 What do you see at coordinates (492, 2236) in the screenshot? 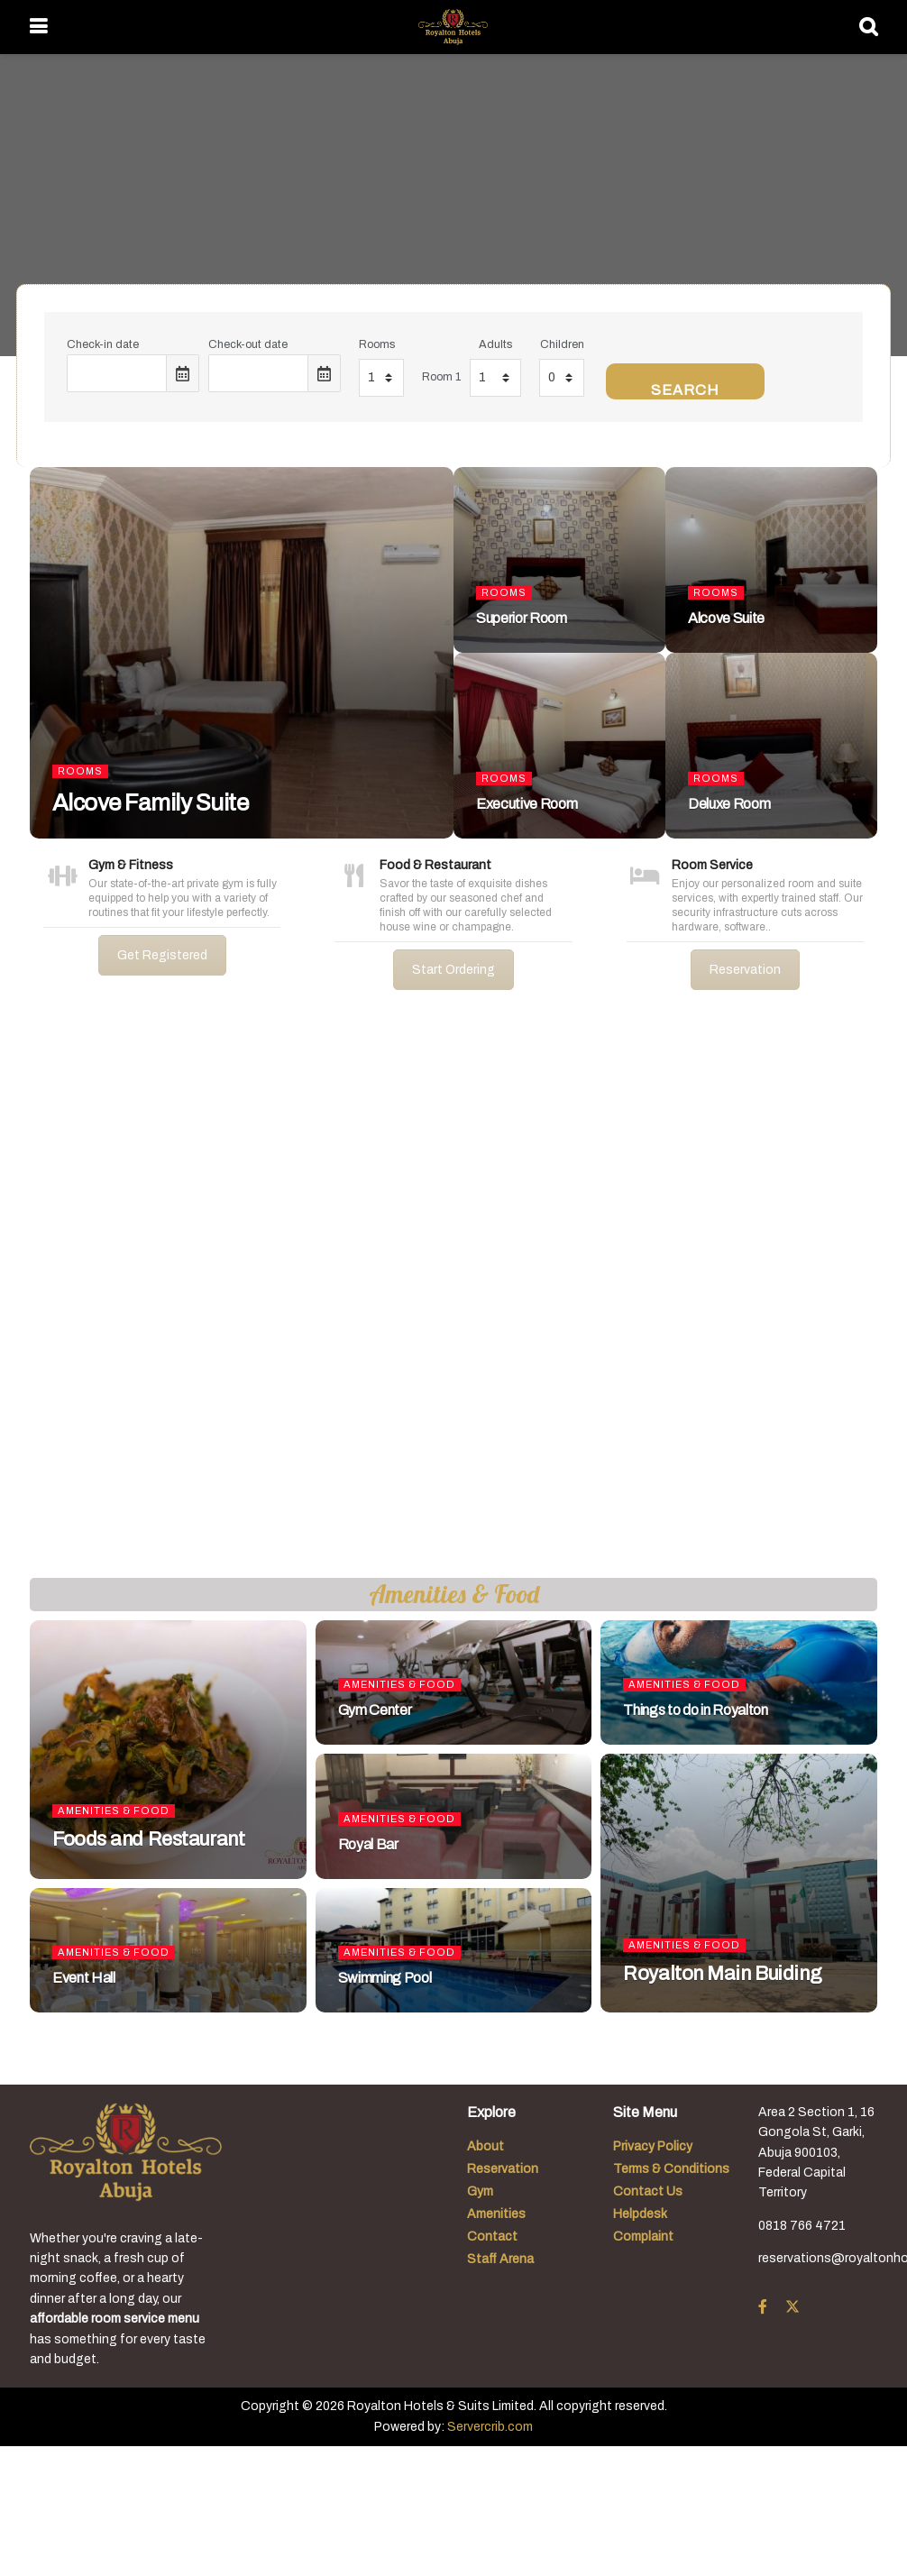
I see `Contact` at bounding box center [492, 2236].